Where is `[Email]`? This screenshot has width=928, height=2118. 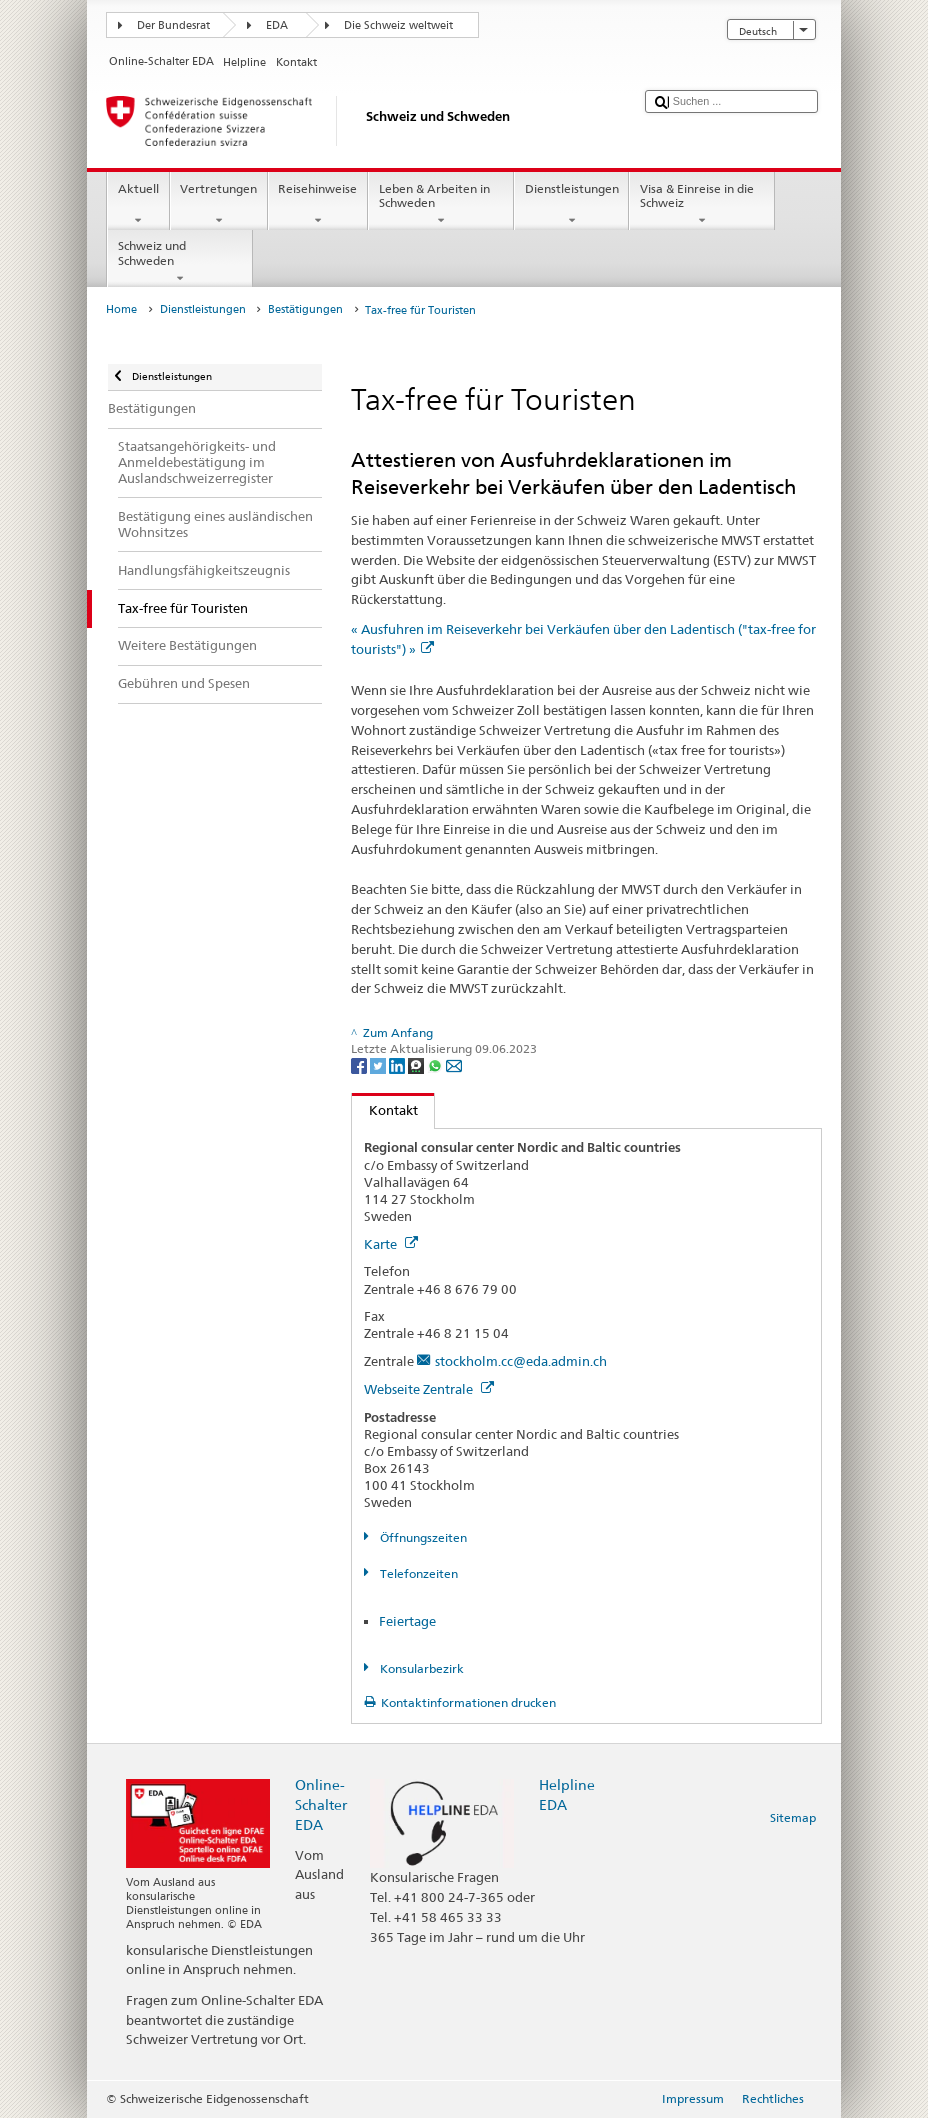 [Email] is located at coordinates (454, 1065).